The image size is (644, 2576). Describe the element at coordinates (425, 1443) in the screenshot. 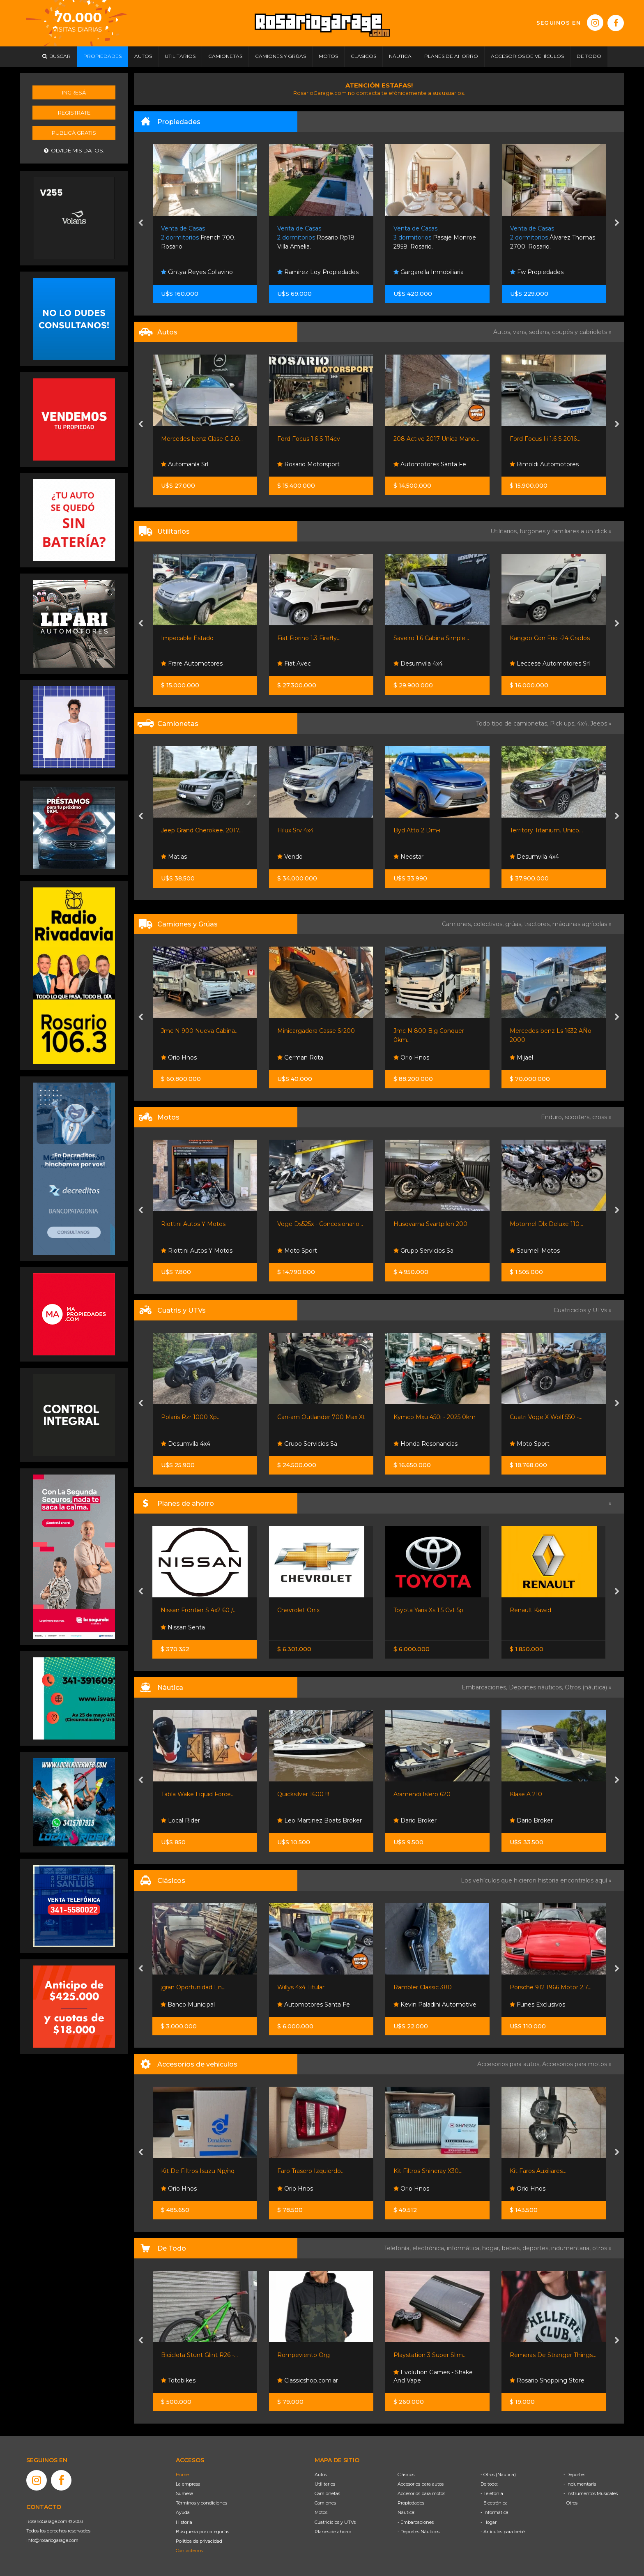

I see `Honda Resonancias` at that location.